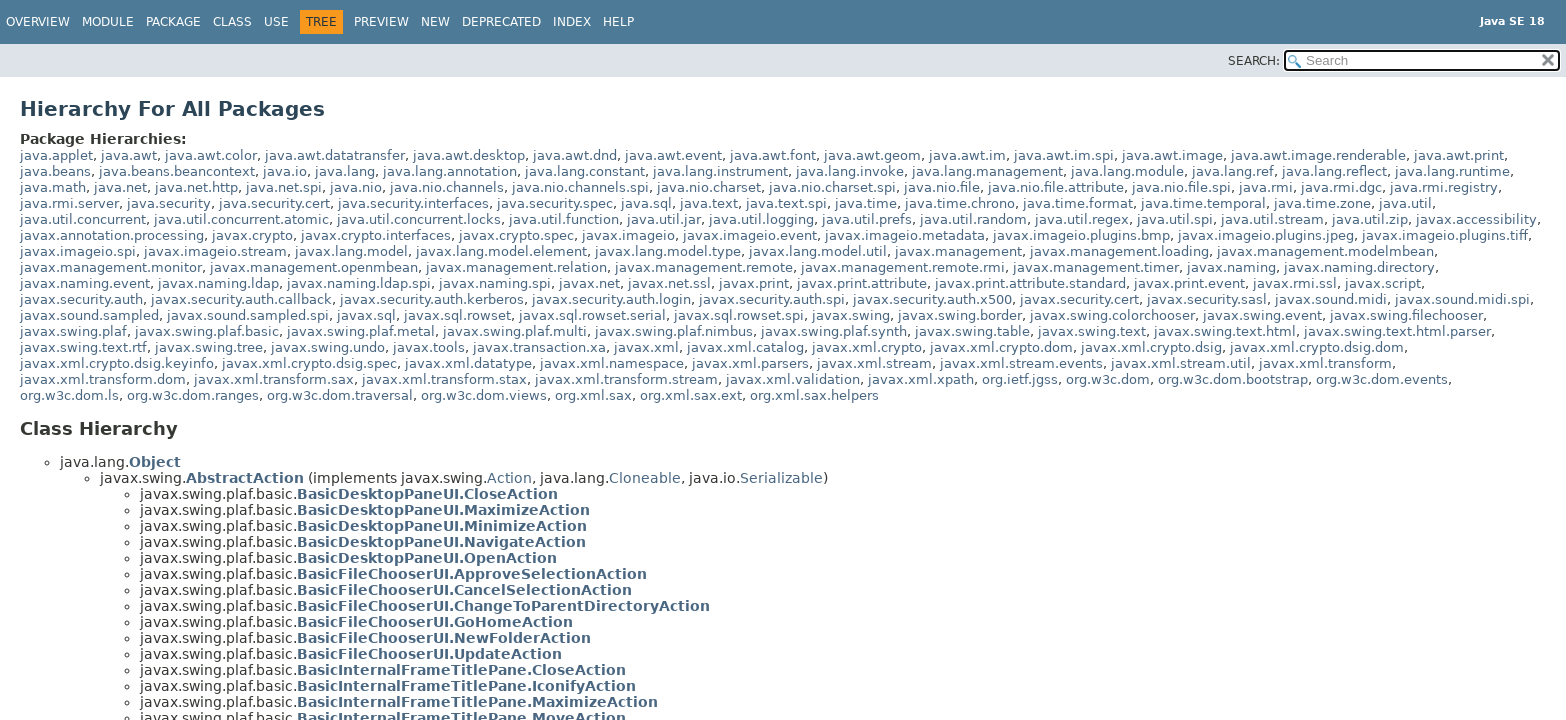  I want to click on javax.xml.catalog, so click(745, 347).